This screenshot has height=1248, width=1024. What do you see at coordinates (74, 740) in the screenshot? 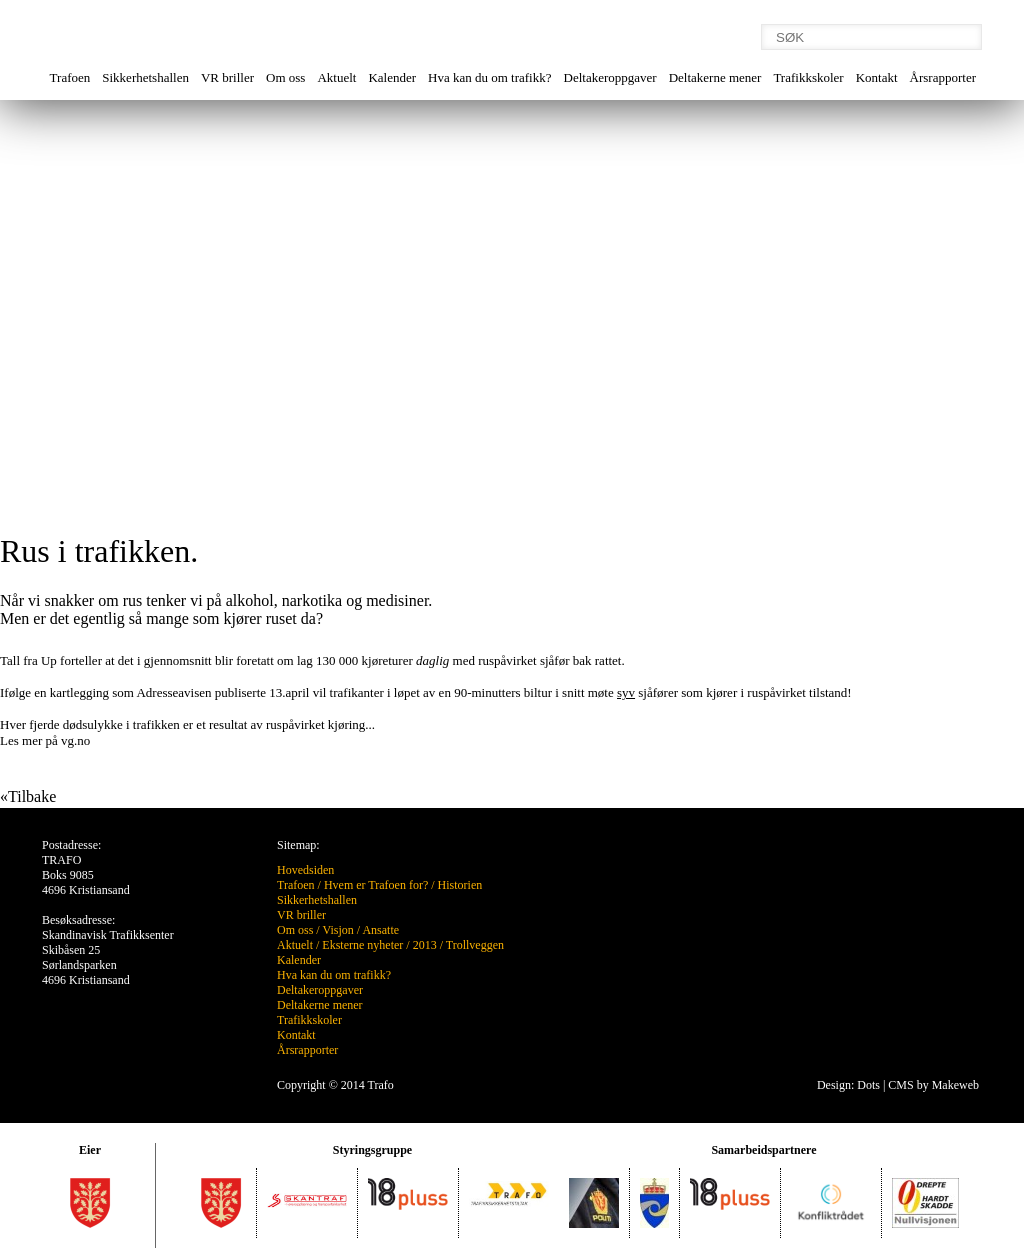
I see `vg.no` at bounding box center [74, 740].